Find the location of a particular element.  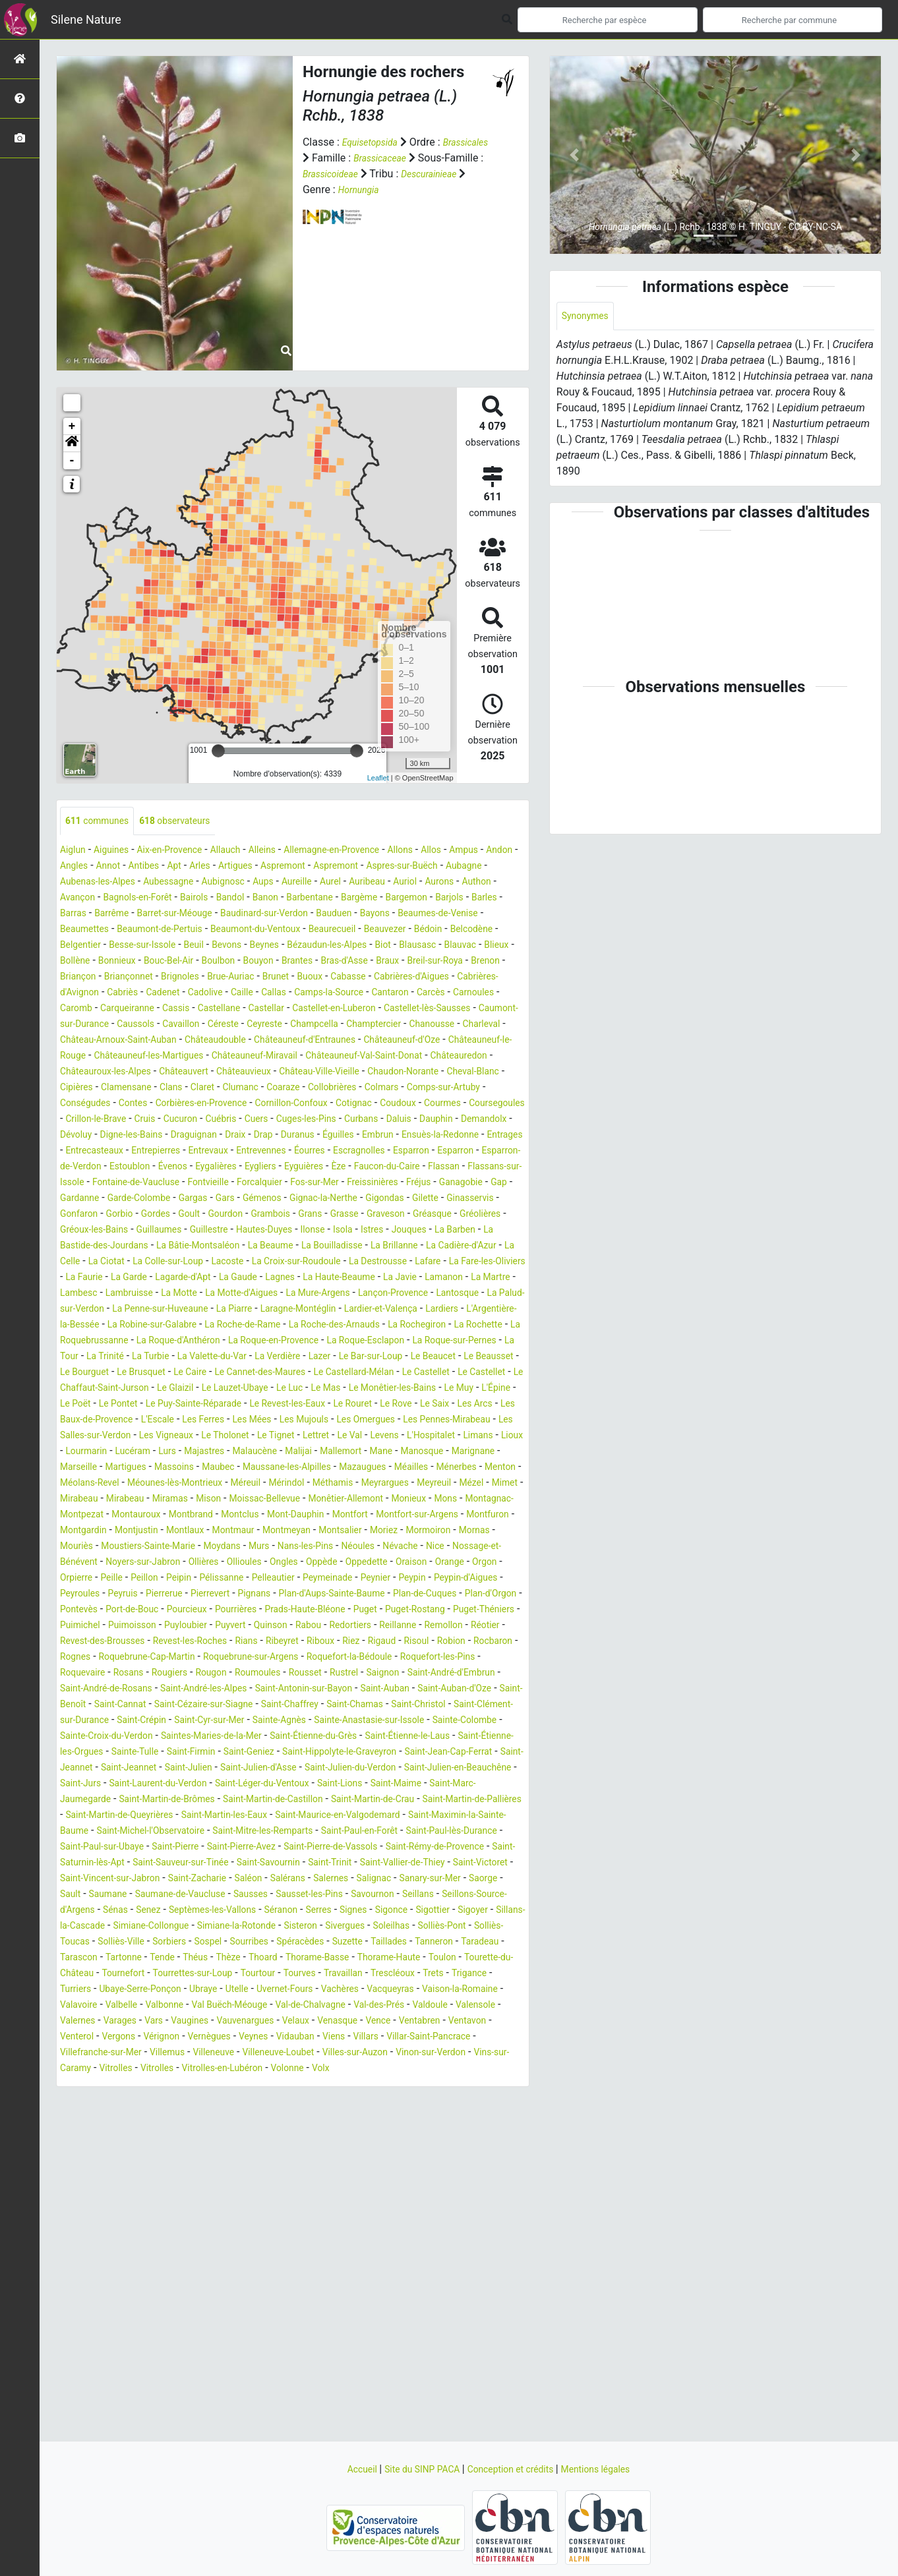

Lantosque is located at coordinates (84, 1373).